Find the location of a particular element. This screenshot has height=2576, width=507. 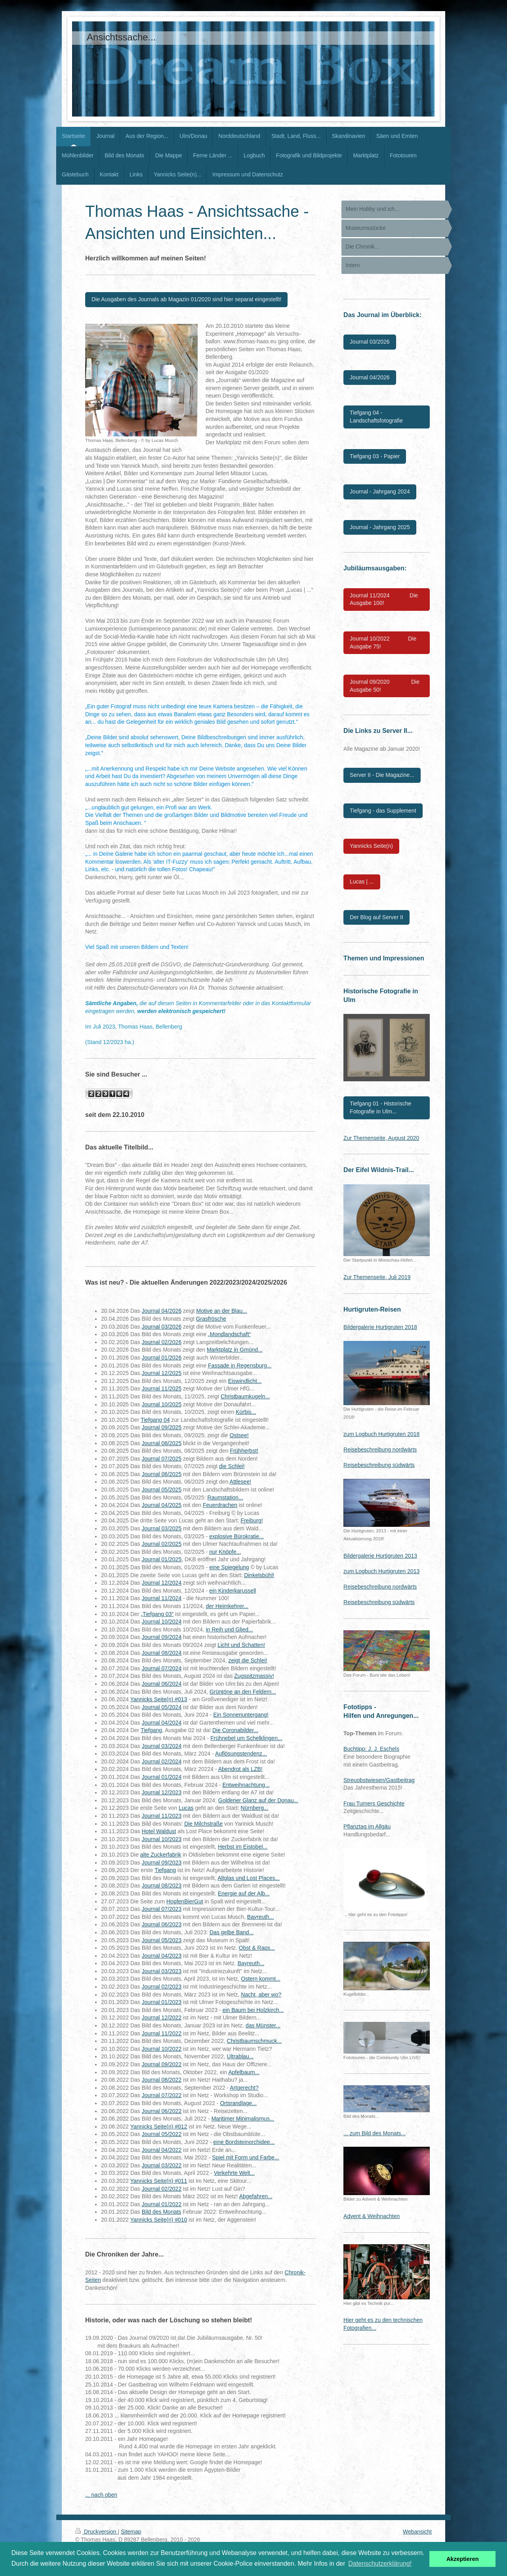

Journal 07/2022 is located at coordinates (161, 2095).